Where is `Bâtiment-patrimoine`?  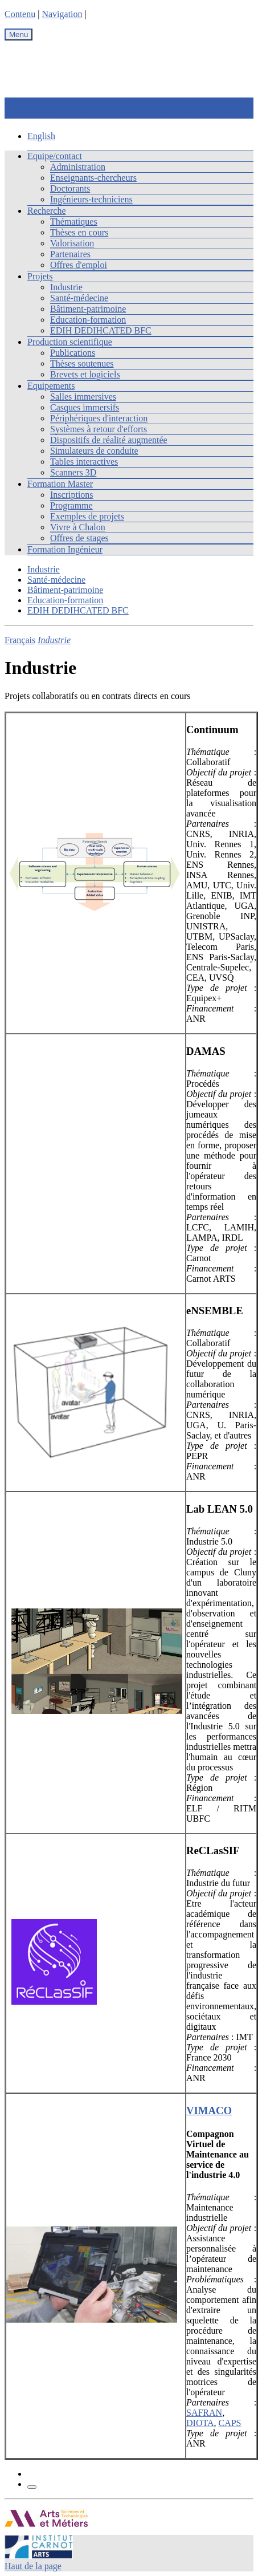 Bâtiment-patrimoine is located at coordinates (88, 309).